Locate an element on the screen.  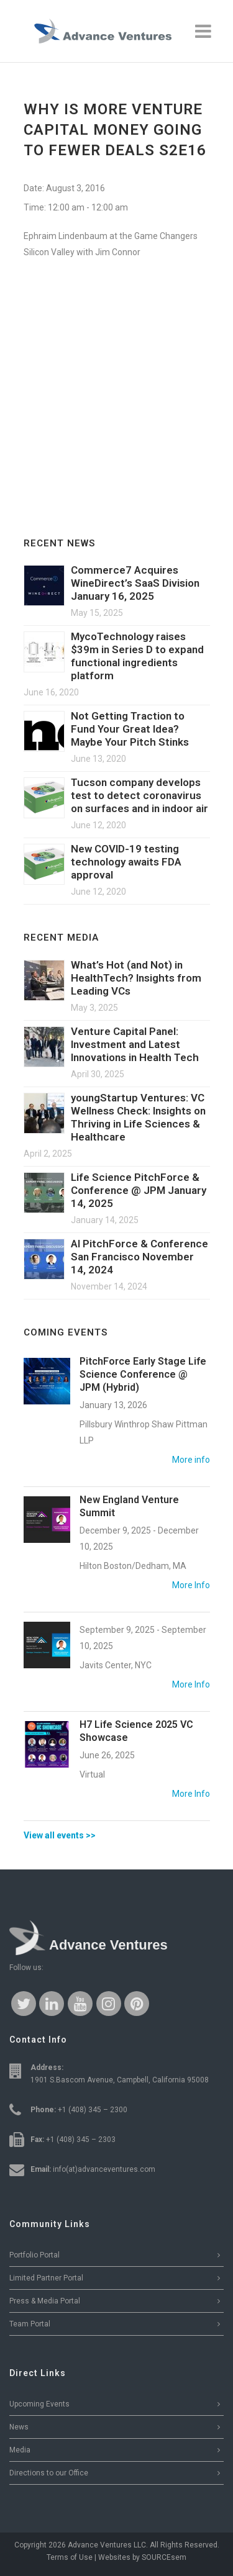
Tucson company develops test to detect coronavirus on surfaces and in indoor air is located at coordinates (139, 795).